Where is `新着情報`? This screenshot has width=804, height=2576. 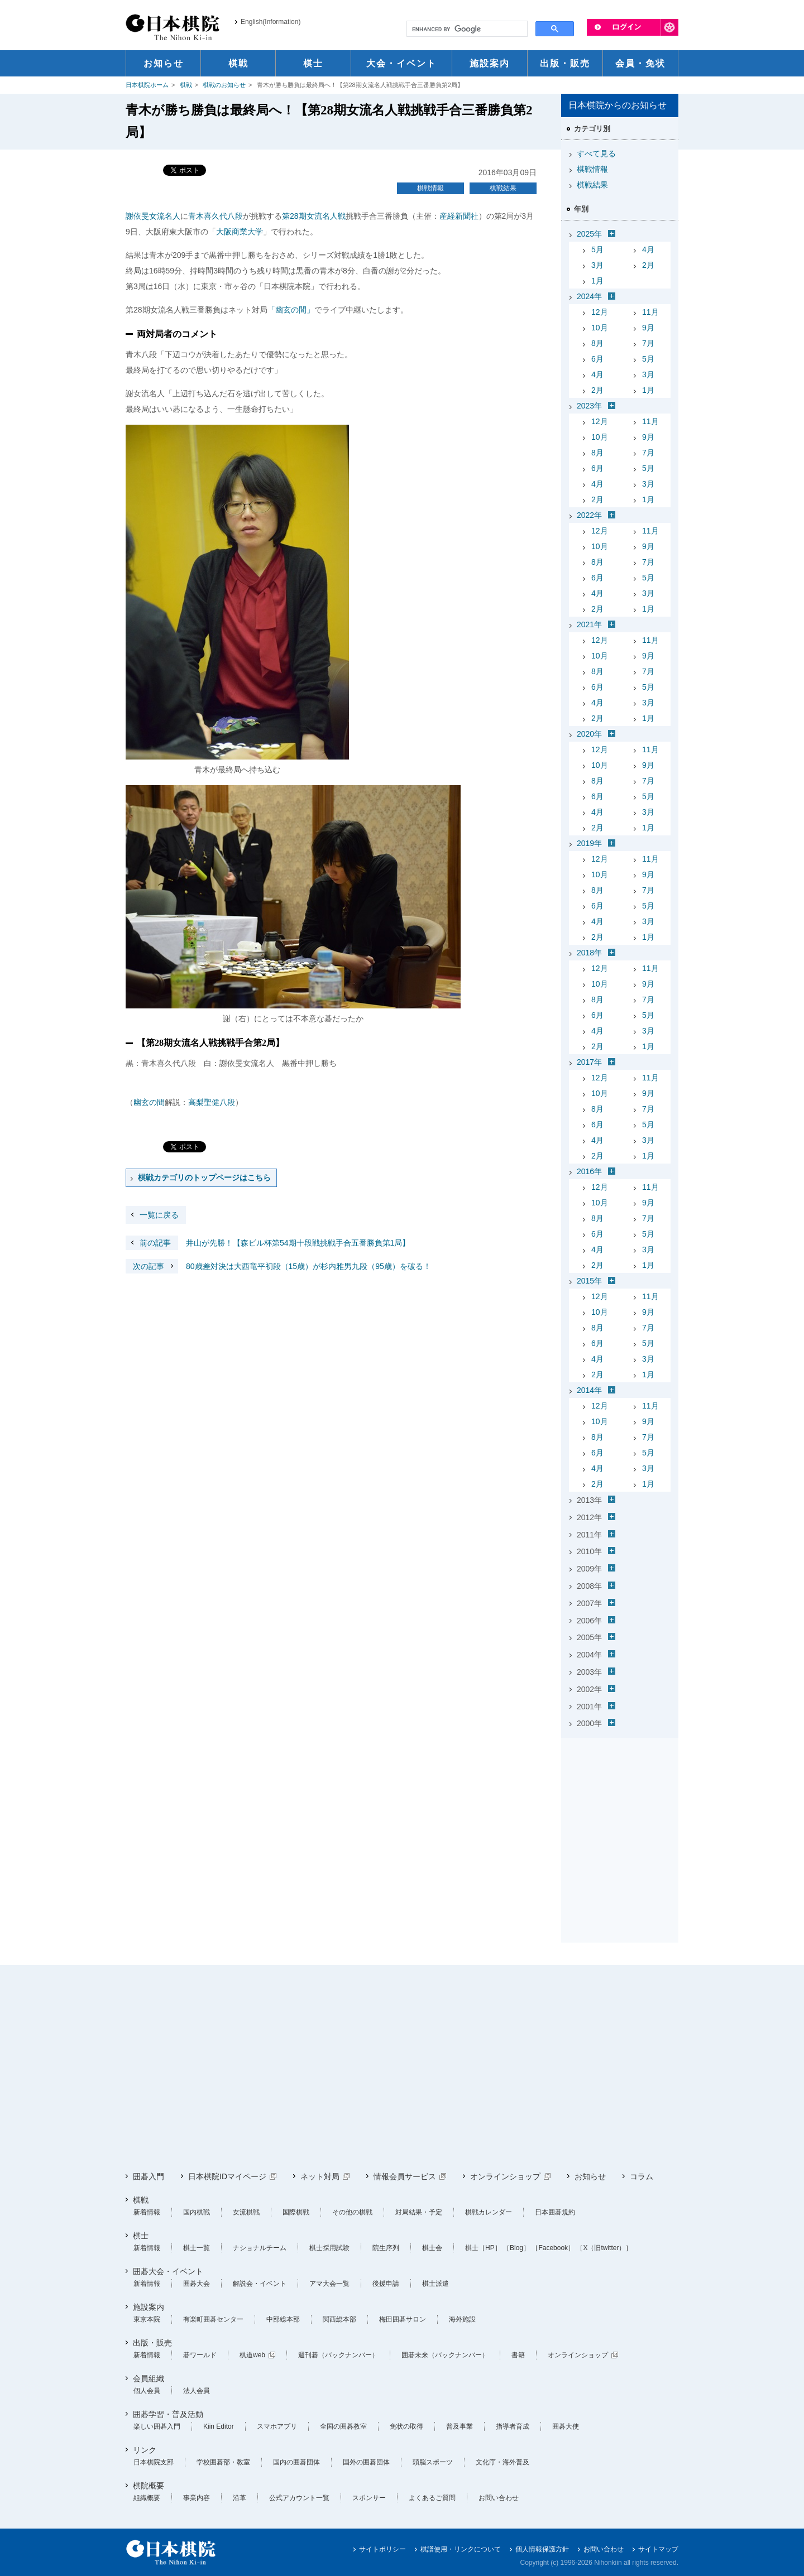 新着情報 is located at coordinates (146, 2212).